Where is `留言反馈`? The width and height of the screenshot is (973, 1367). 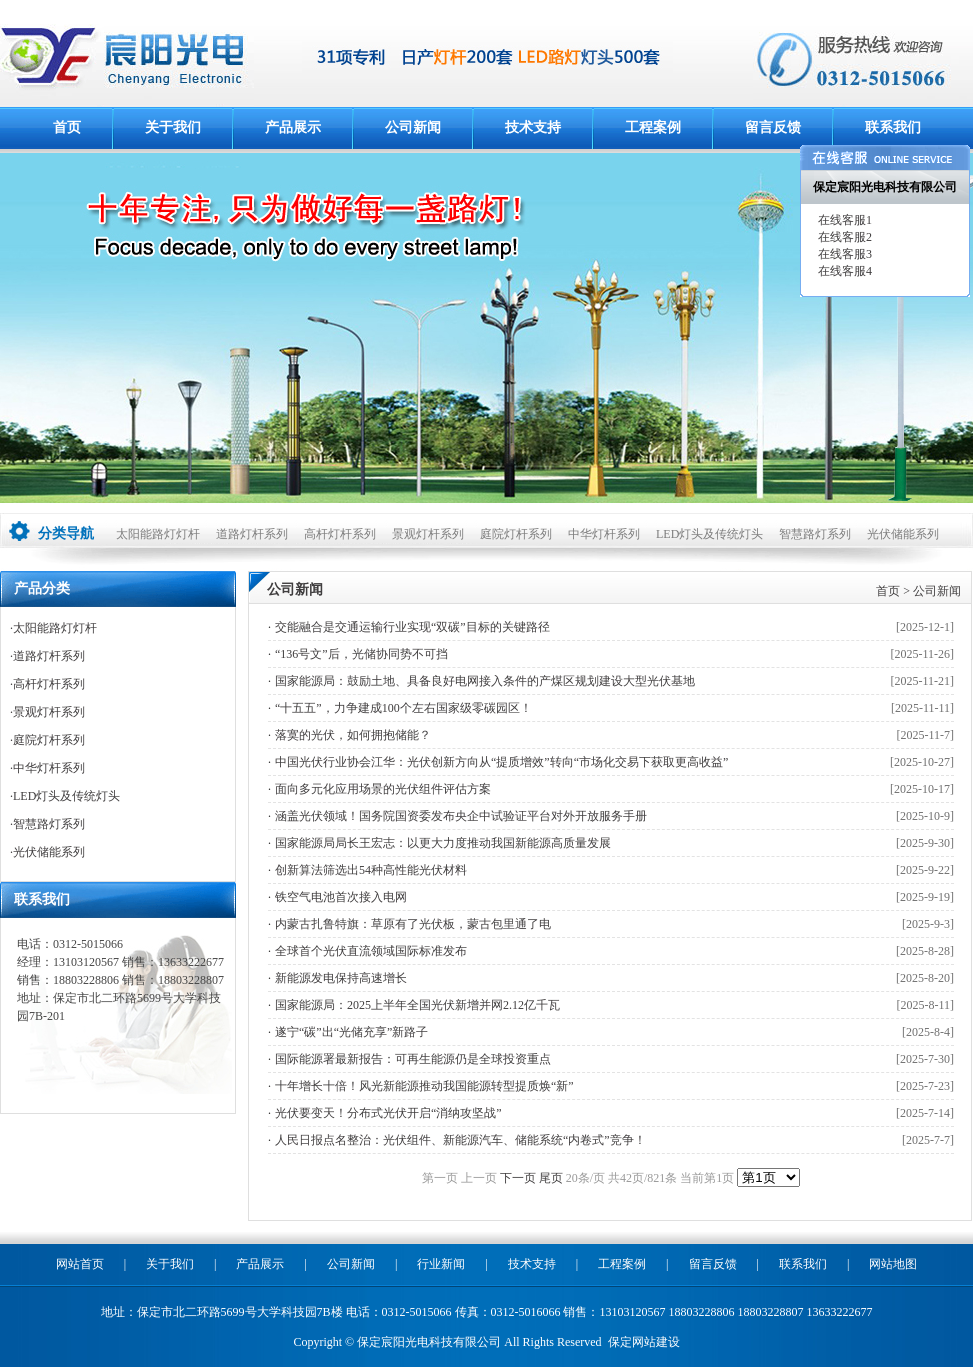
留言反馈 is located at coordinates (773, 127).